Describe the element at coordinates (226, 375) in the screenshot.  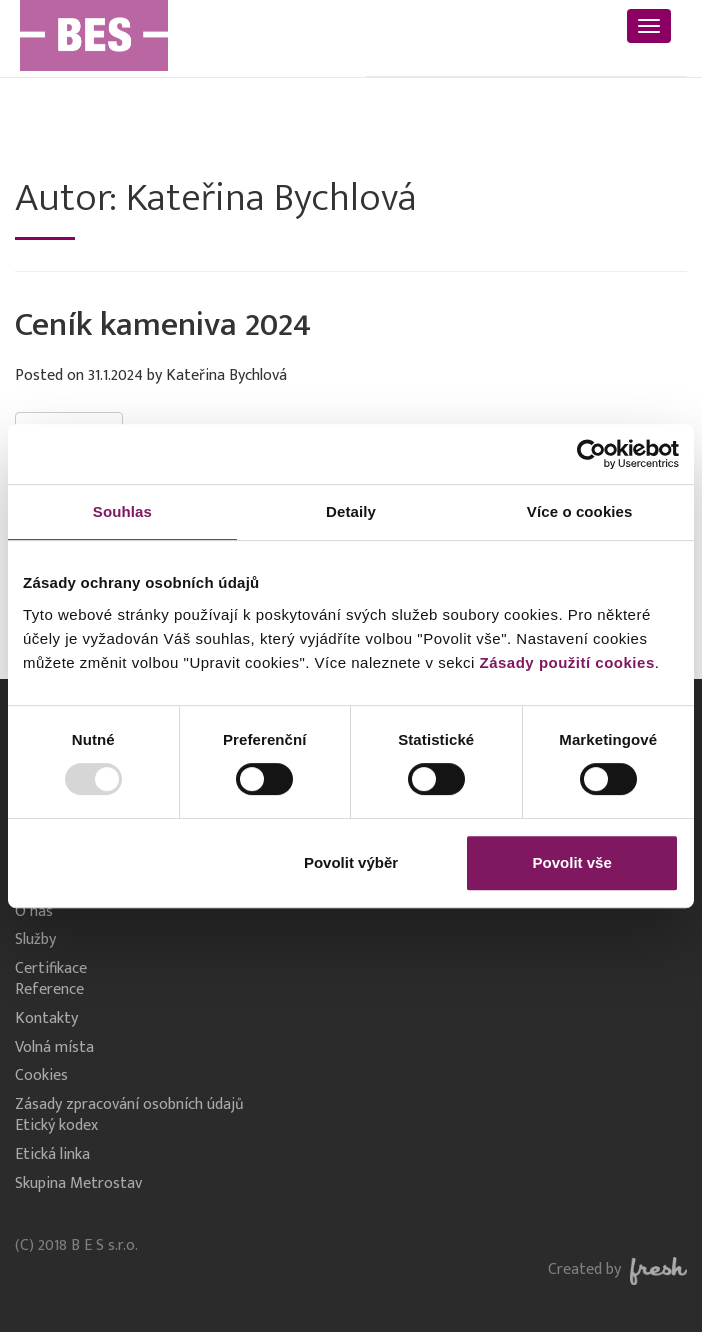
I see `Kateřina Bychlová` at that location.